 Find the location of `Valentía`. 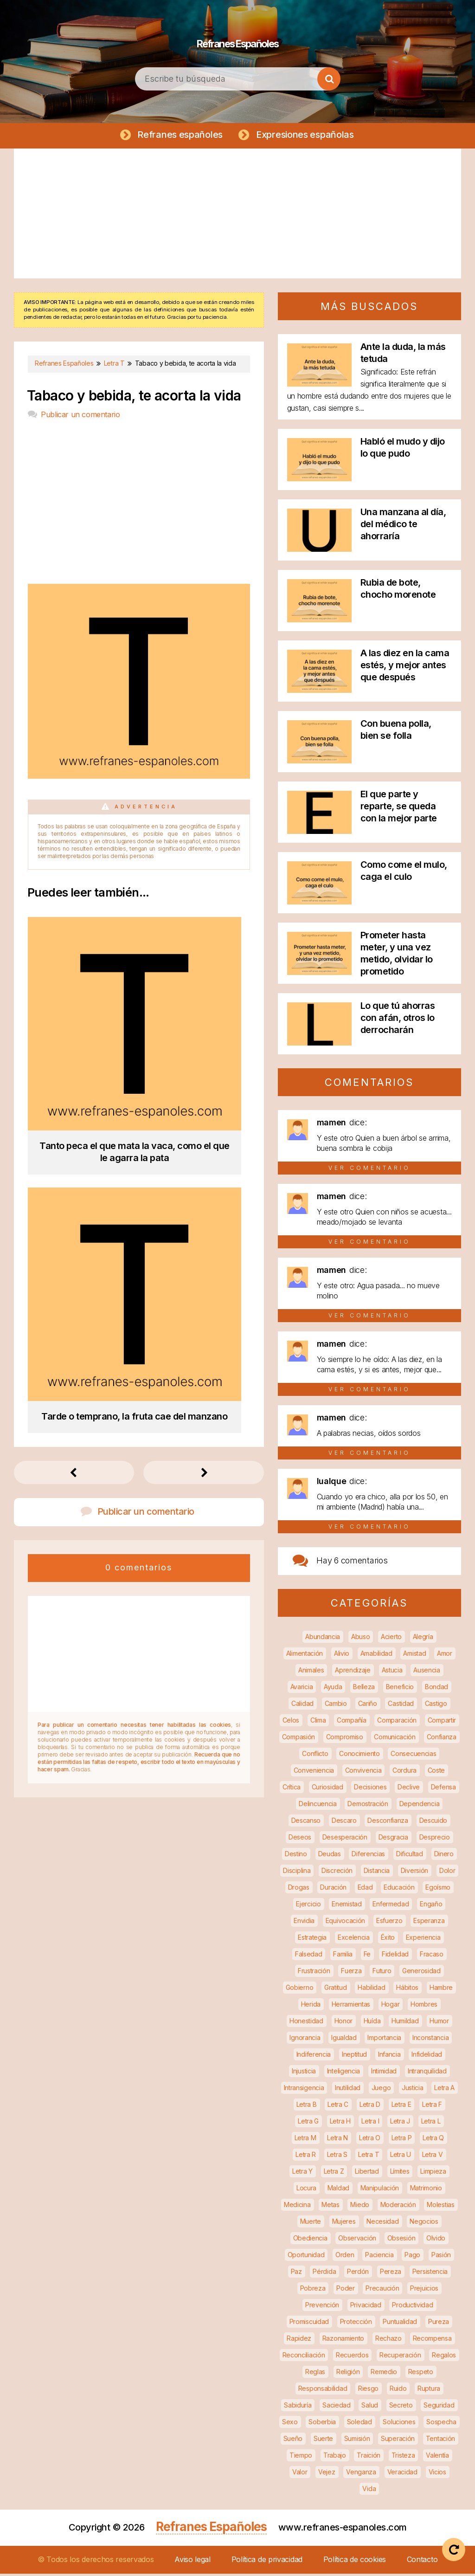

Valentía is located at coordinates (437, 2457).